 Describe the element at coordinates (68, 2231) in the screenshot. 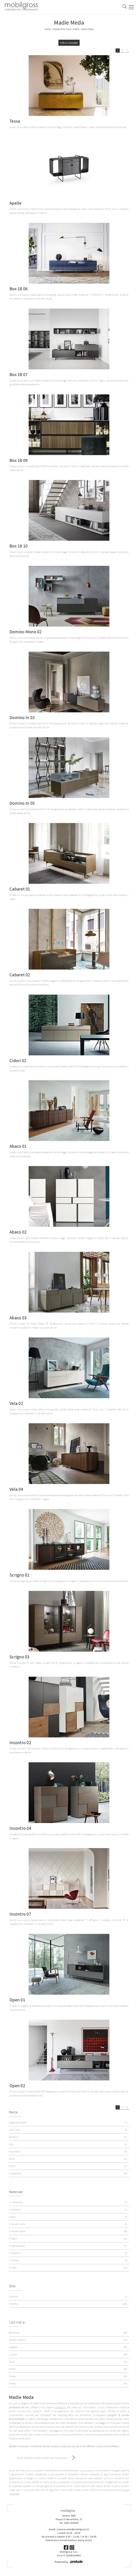

I see `in laccato opaco` at that location.